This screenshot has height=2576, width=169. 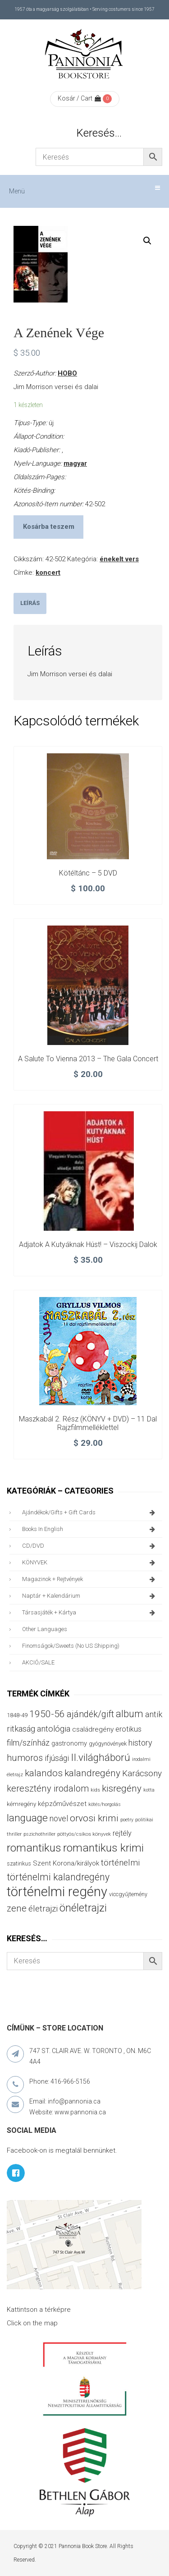 What do you see at coordinates (108, 1743) in the screenshot?
I see `gyógynövények [gyógynövények (33 termék)]` at bounding box center [108, 1743].